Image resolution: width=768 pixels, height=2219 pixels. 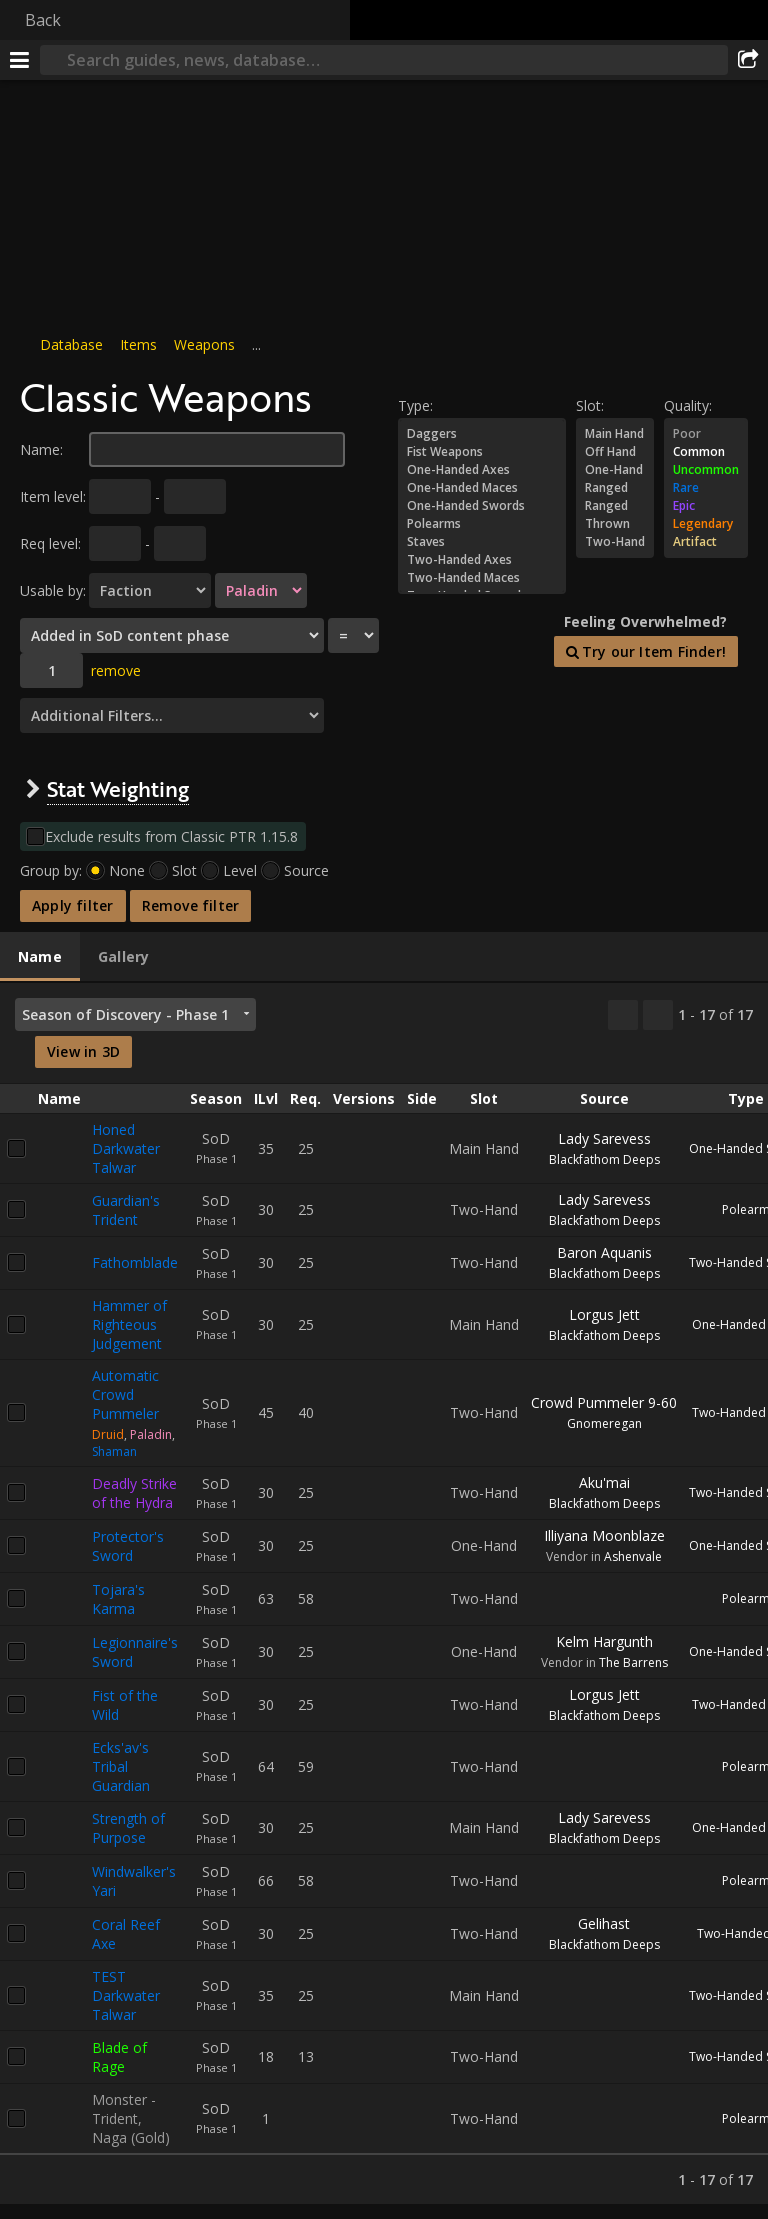 What do you see at coordinates (53, 590) in the screenshot?
I see `Usable by:` at bounding box center [53, 590].